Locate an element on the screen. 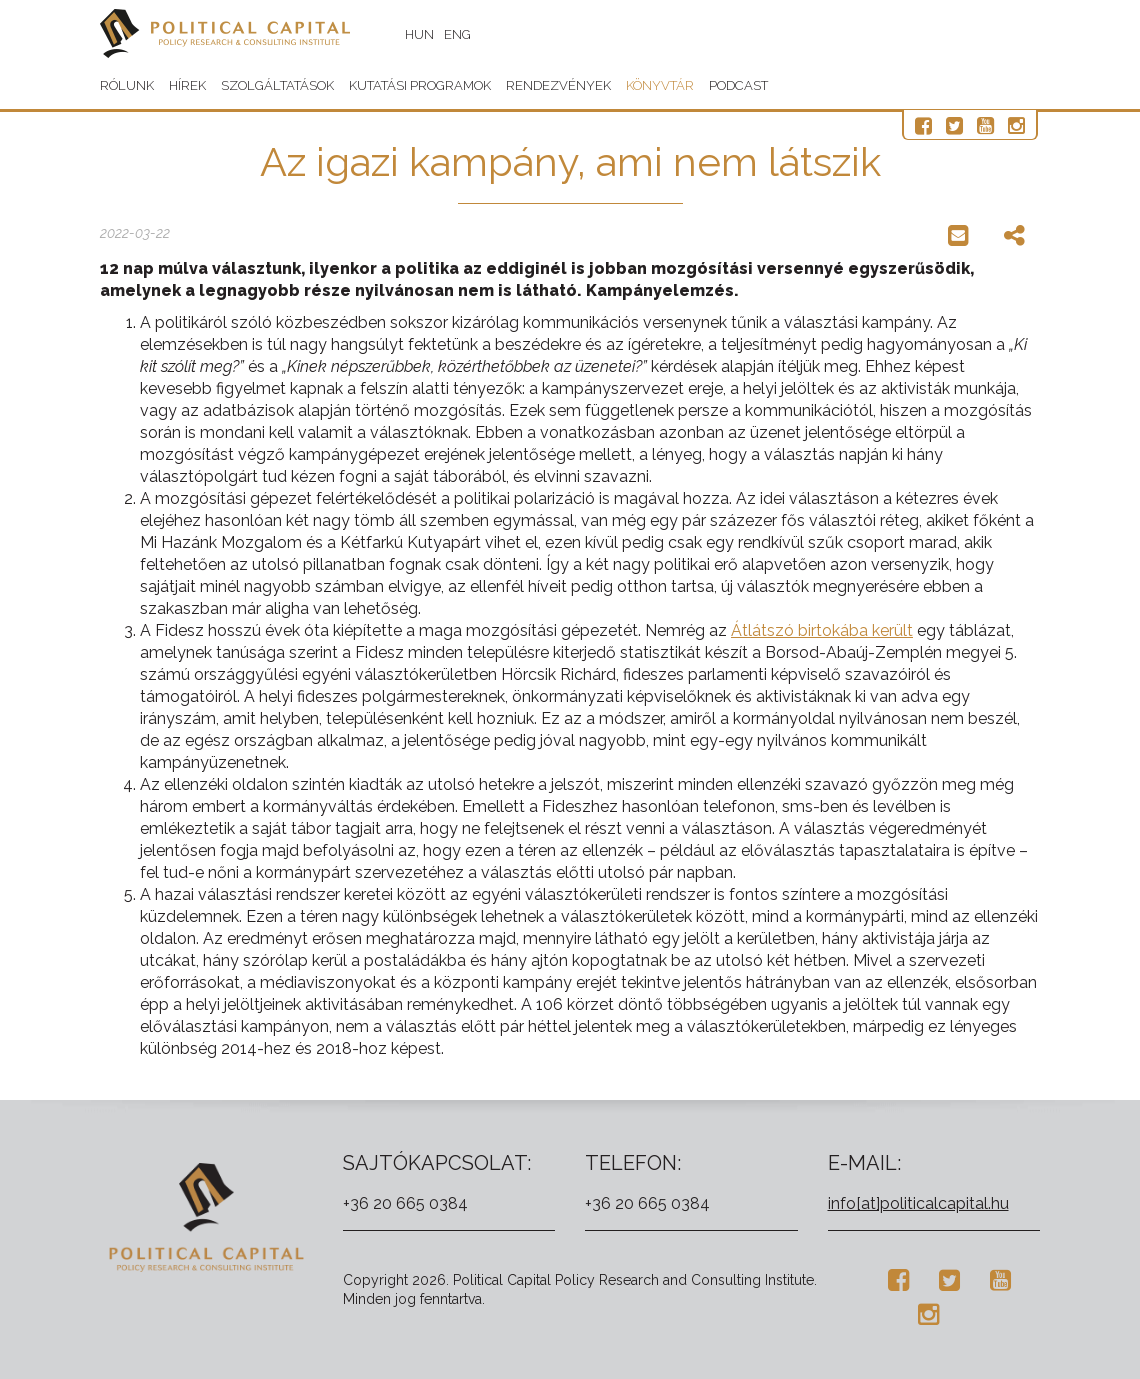 The width and height of the screenshot is (1140, 1379). +36 20 665 0384 is located at coordinates (405, 1203).